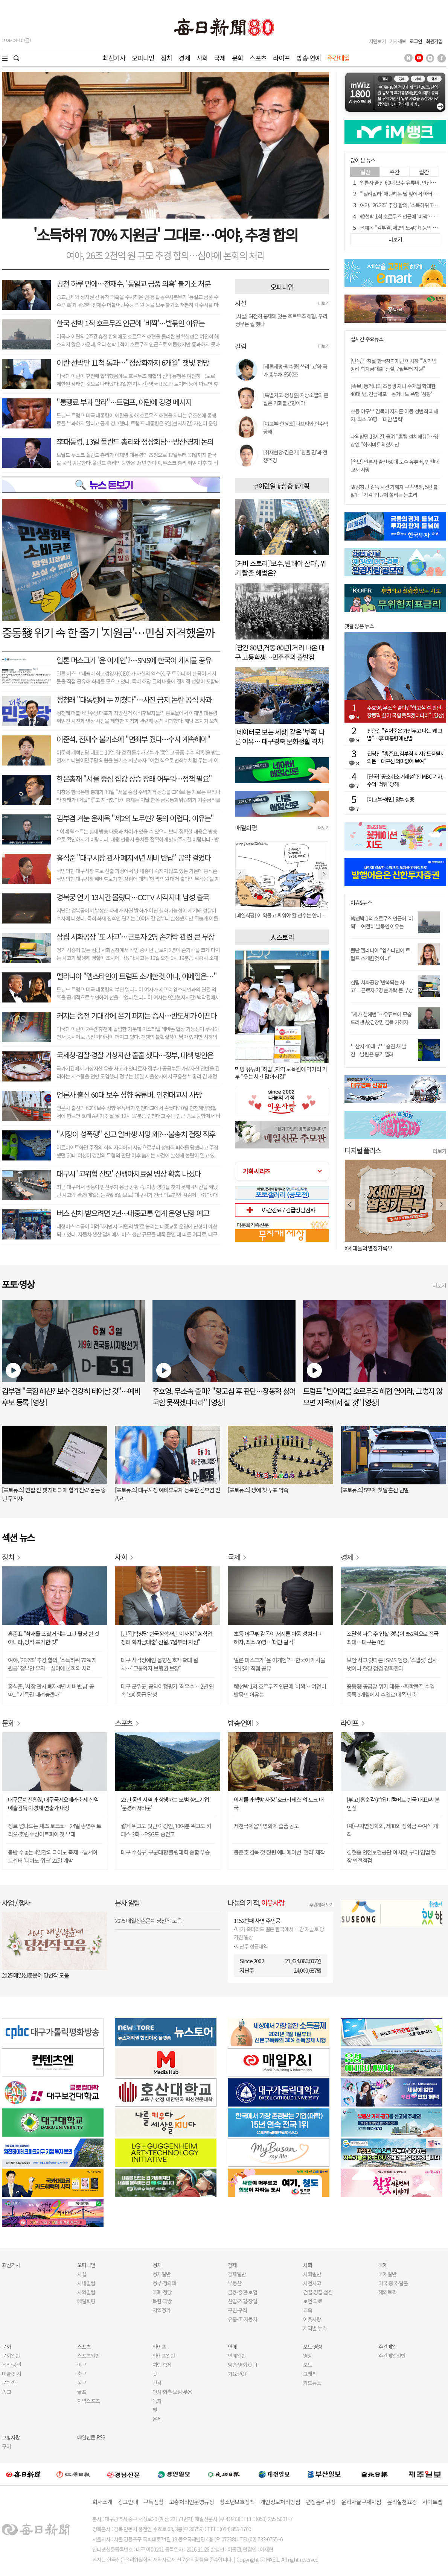 This screenshot has height=2576, width=448. Describe the element at coordinates (317, 2292) in the screenshot. I see `검찰·경찰·법원` at that location.